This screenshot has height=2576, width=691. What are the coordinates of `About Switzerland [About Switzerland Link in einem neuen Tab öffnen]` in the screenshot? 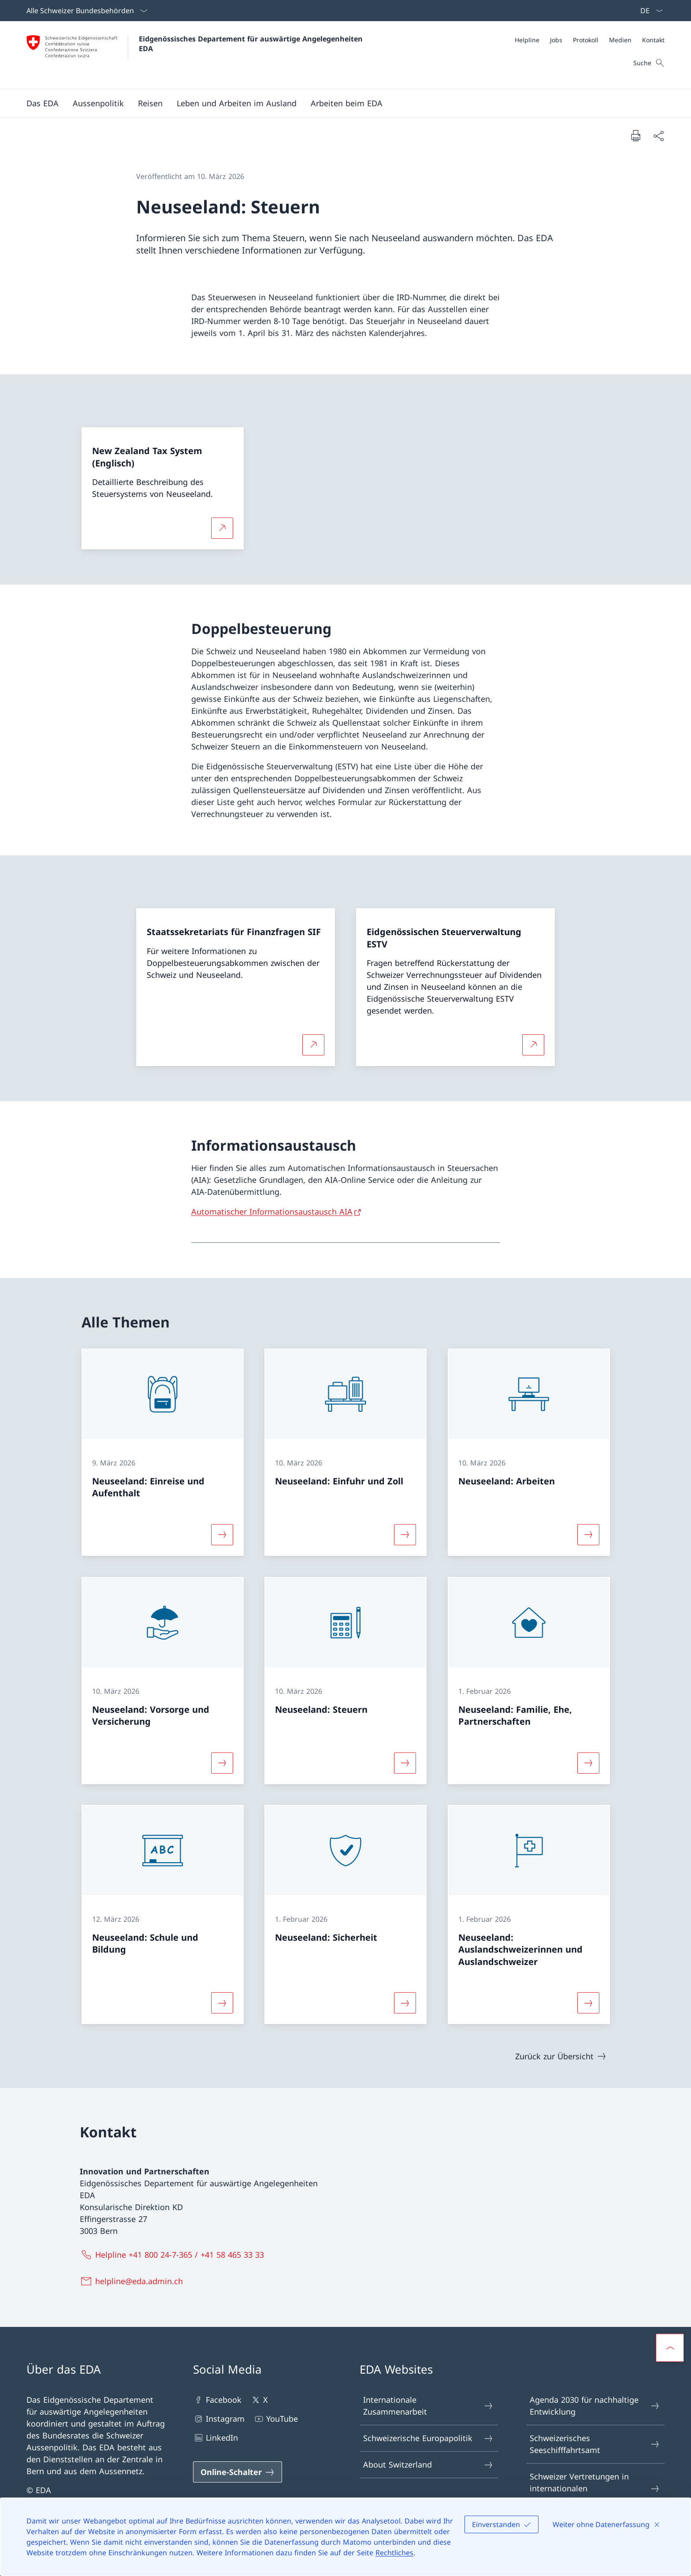 It's located at (428, 2464).